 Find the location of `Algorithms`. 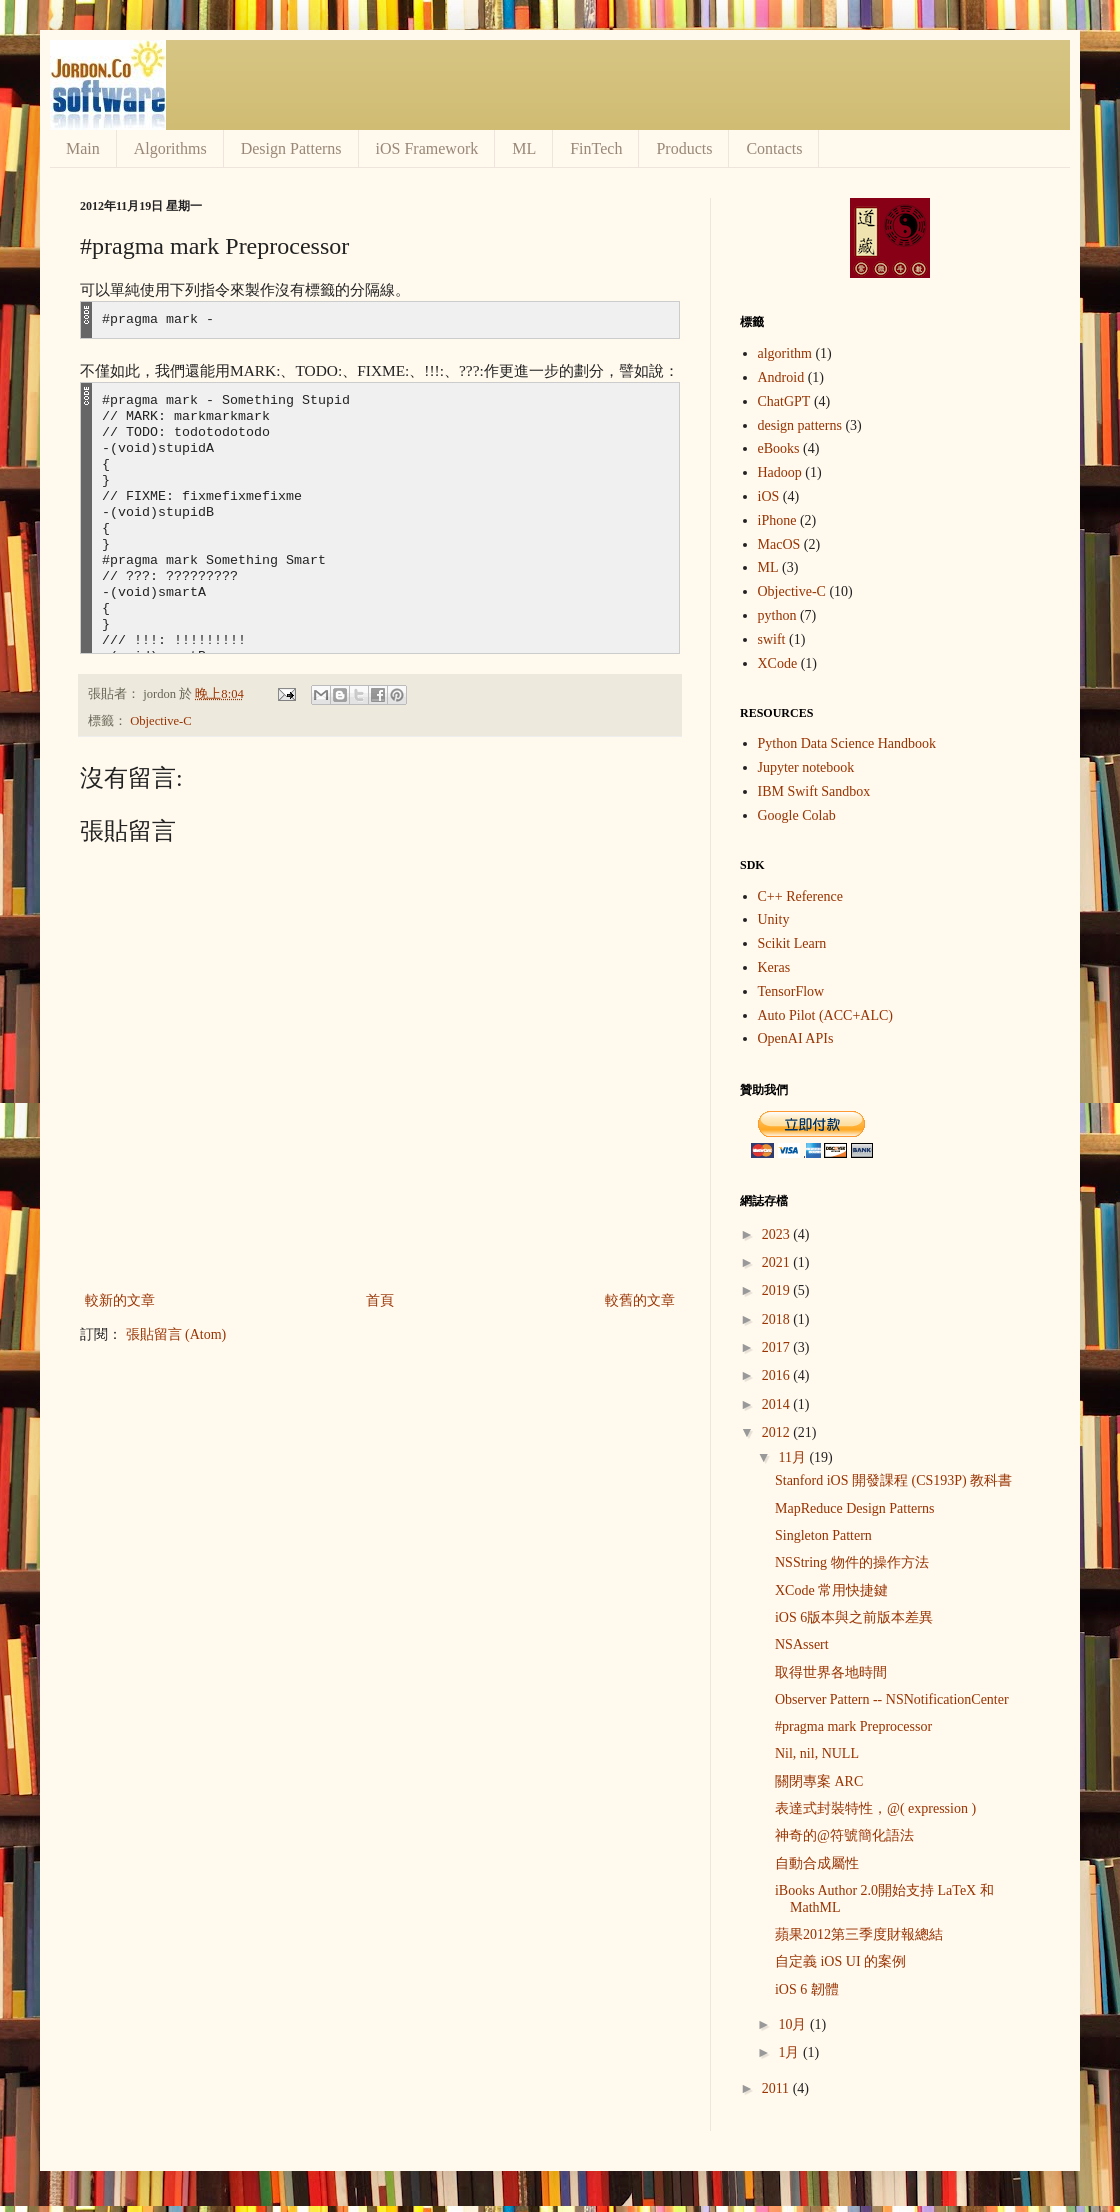

Algorithms is located at coordinates (170, 148).